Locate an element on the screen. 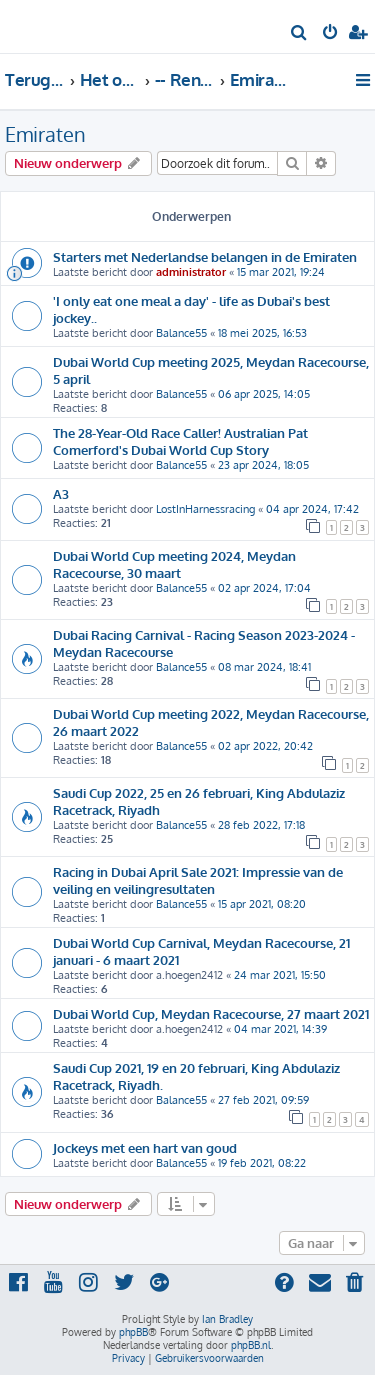 The width and height of the screenshot is (375, 1375). Balance55 is located at coordinates (181, 333).